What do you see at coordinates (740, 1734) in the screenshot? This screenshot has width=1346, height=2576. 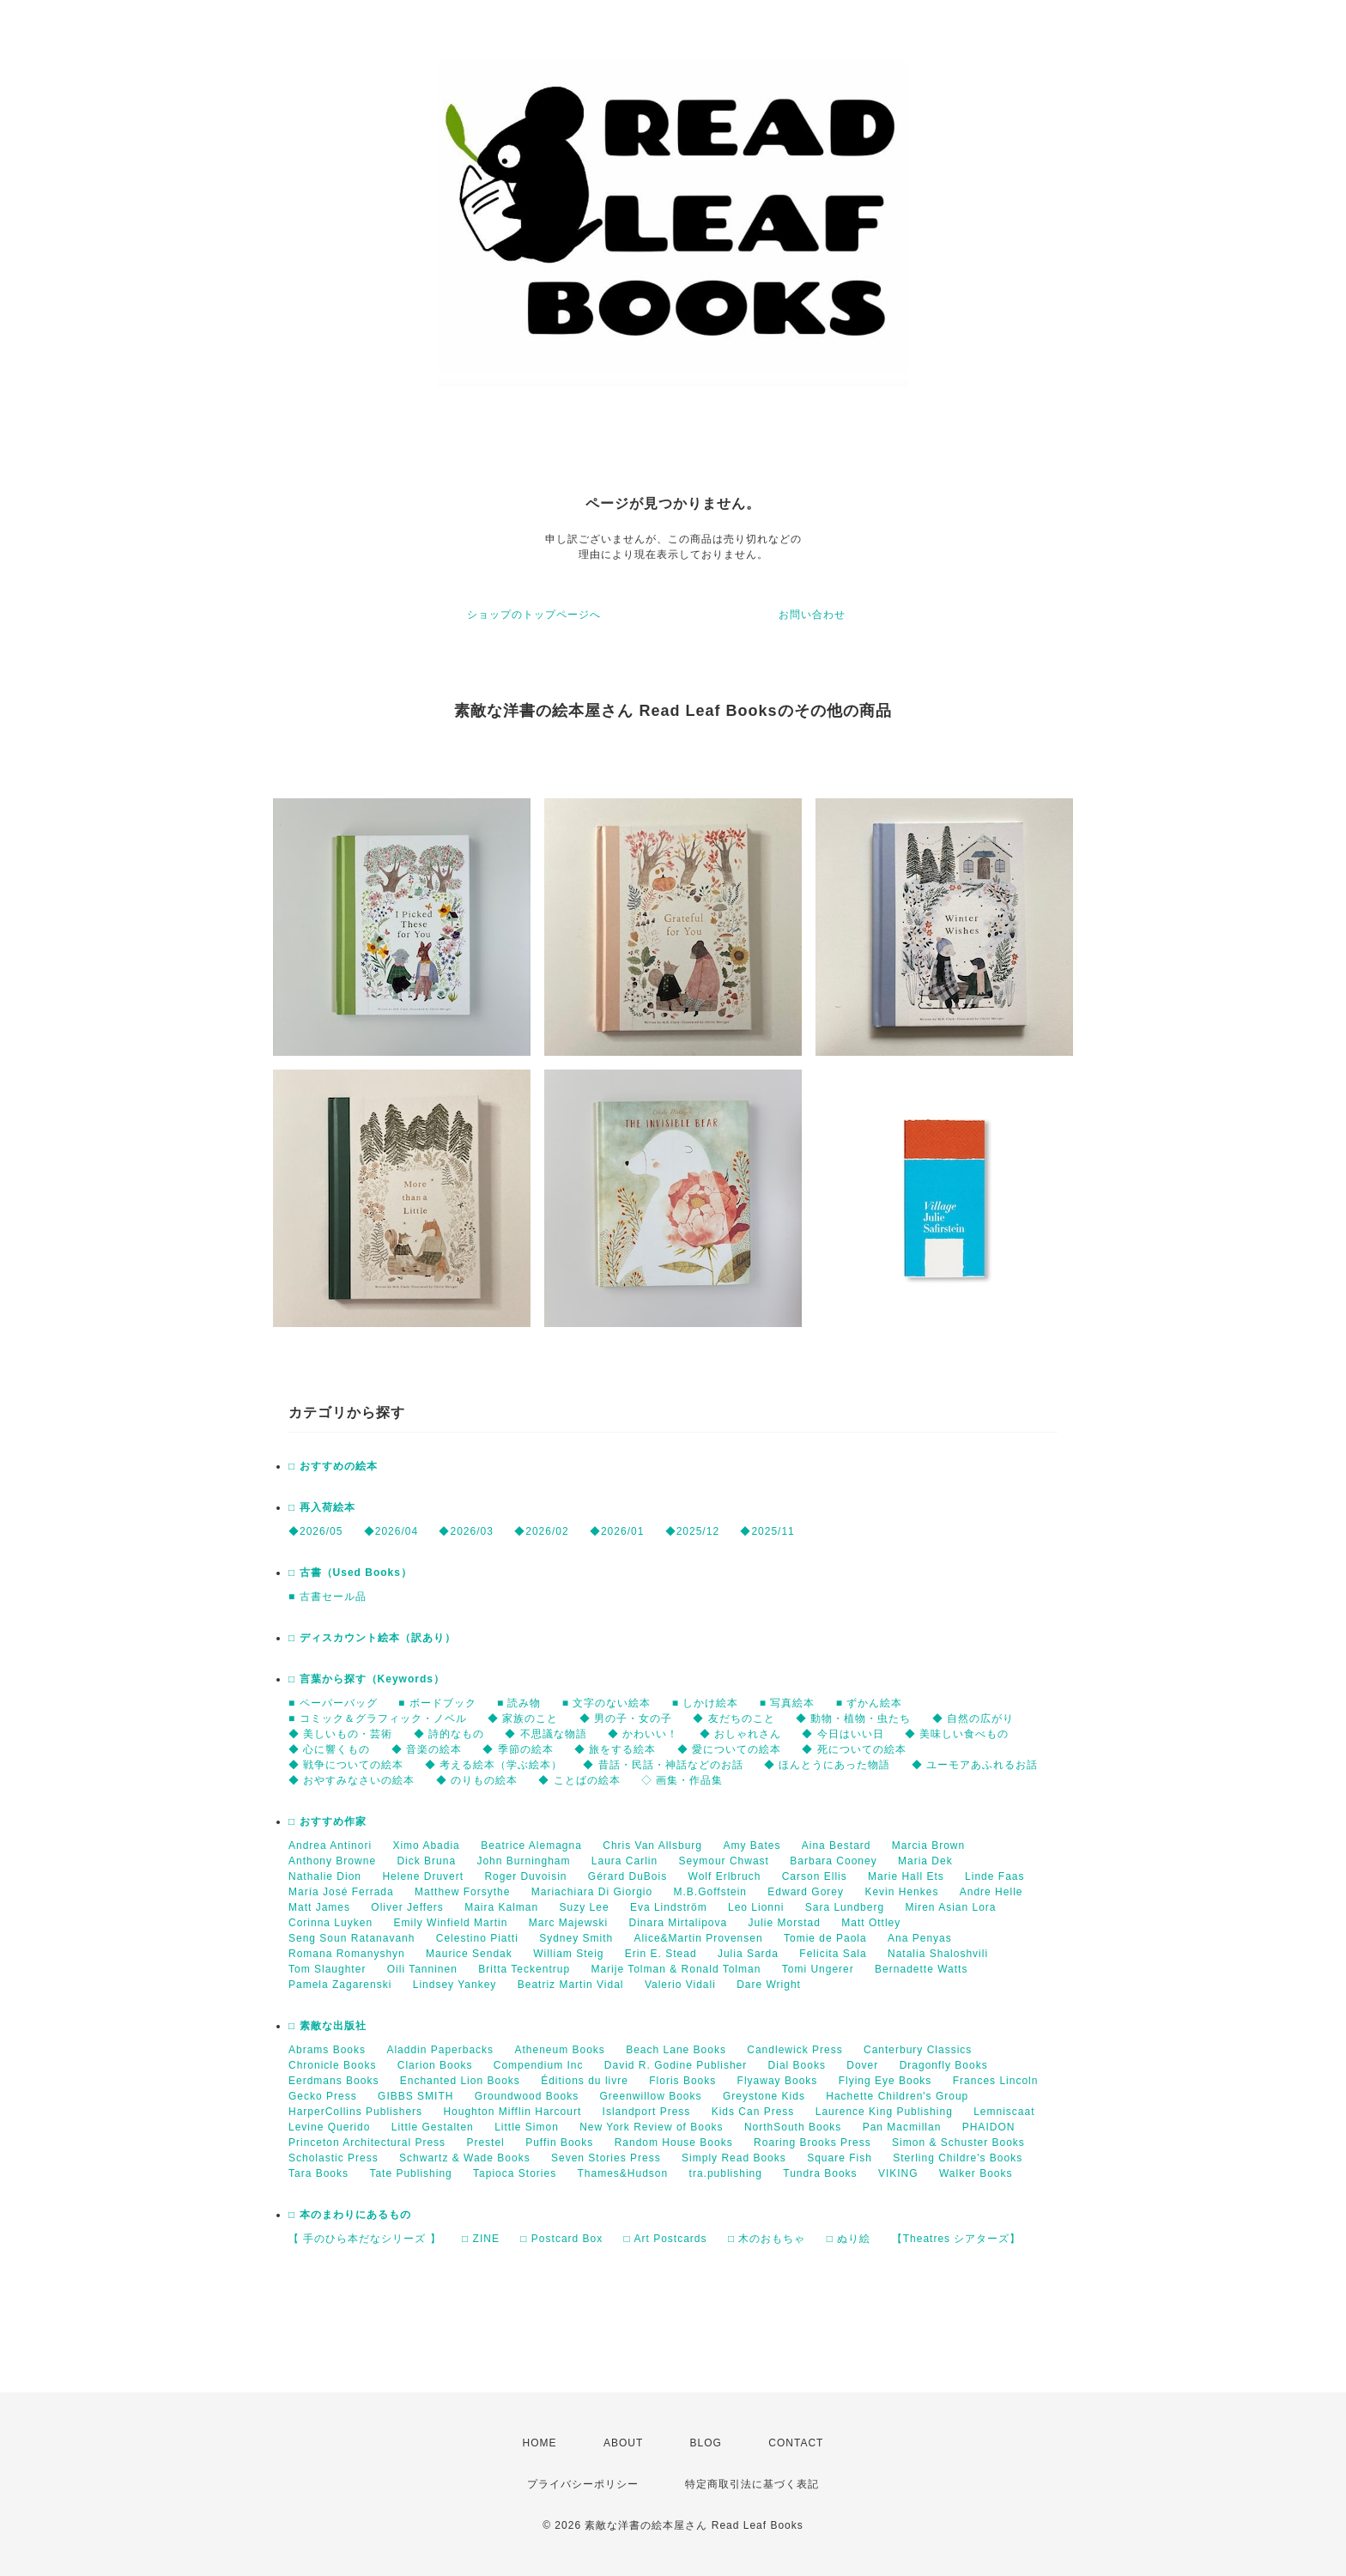 I see `◆ おしゃれさん` at bounding box center [740, 1734].